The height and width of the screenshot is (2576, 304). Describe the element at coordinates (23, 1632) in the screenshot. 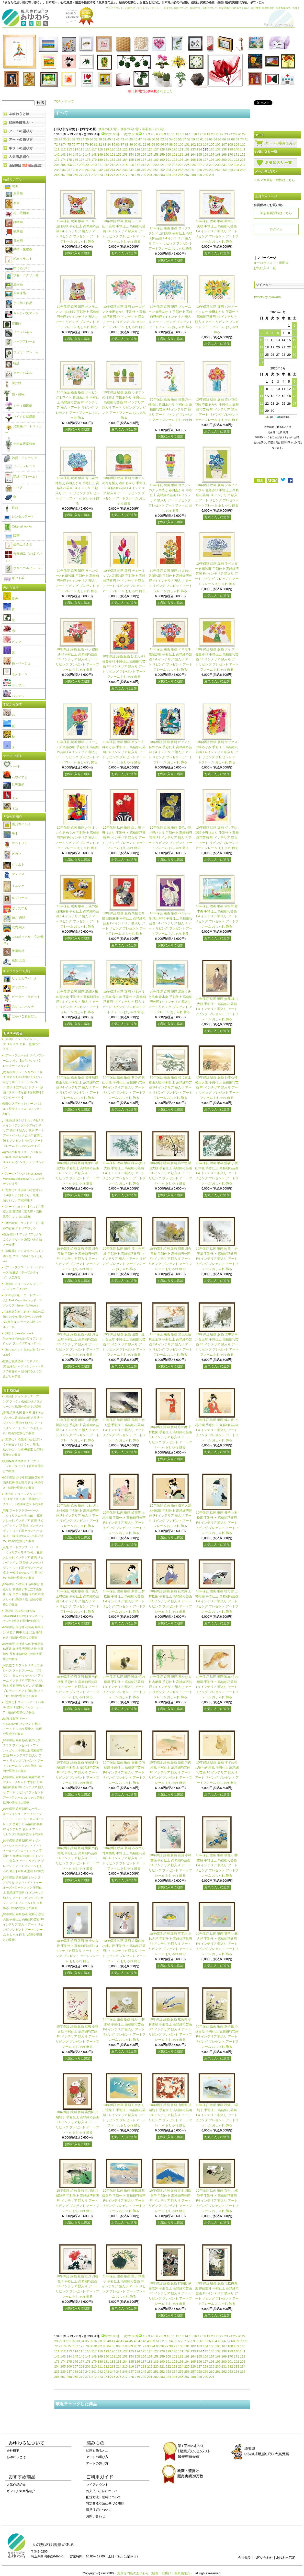

I see `10年保証 掛け軸 花鳥画 年中掛け 四君子 田中 広遠 尺五 桐箱付き | 絵画や壁掛けの販売` at that location.